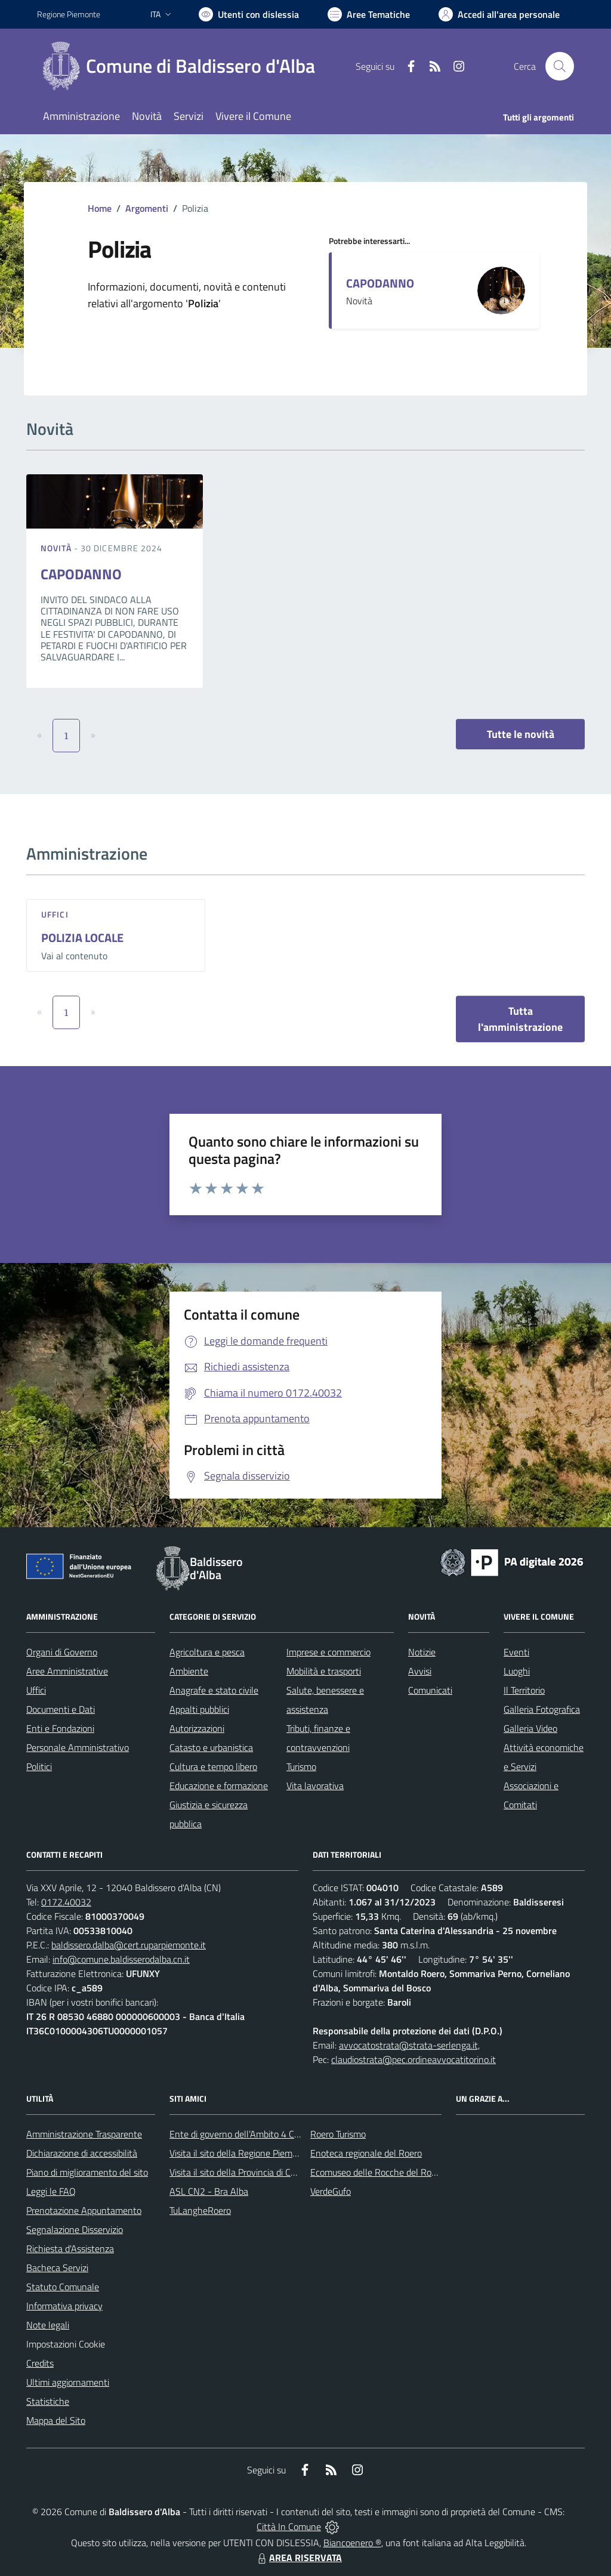  Describe the element at coordinates (315, 1785) in the screenshot. I see `Vita lavorativa` at that location.